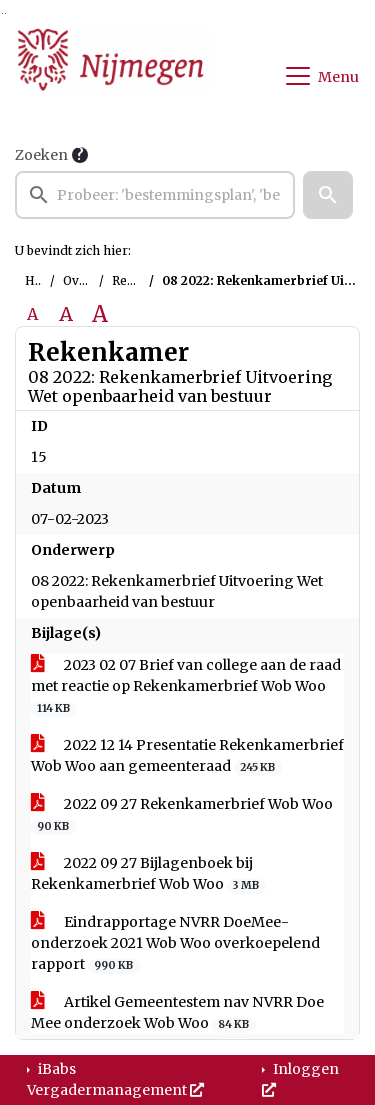  What do you see at coordinates (187, 756) in the screenshot?
I see `2022 12 14 Presentatie Rekenkamerbrief Wob Woo aan gemeenteraad` at bounding box center [187, 756].